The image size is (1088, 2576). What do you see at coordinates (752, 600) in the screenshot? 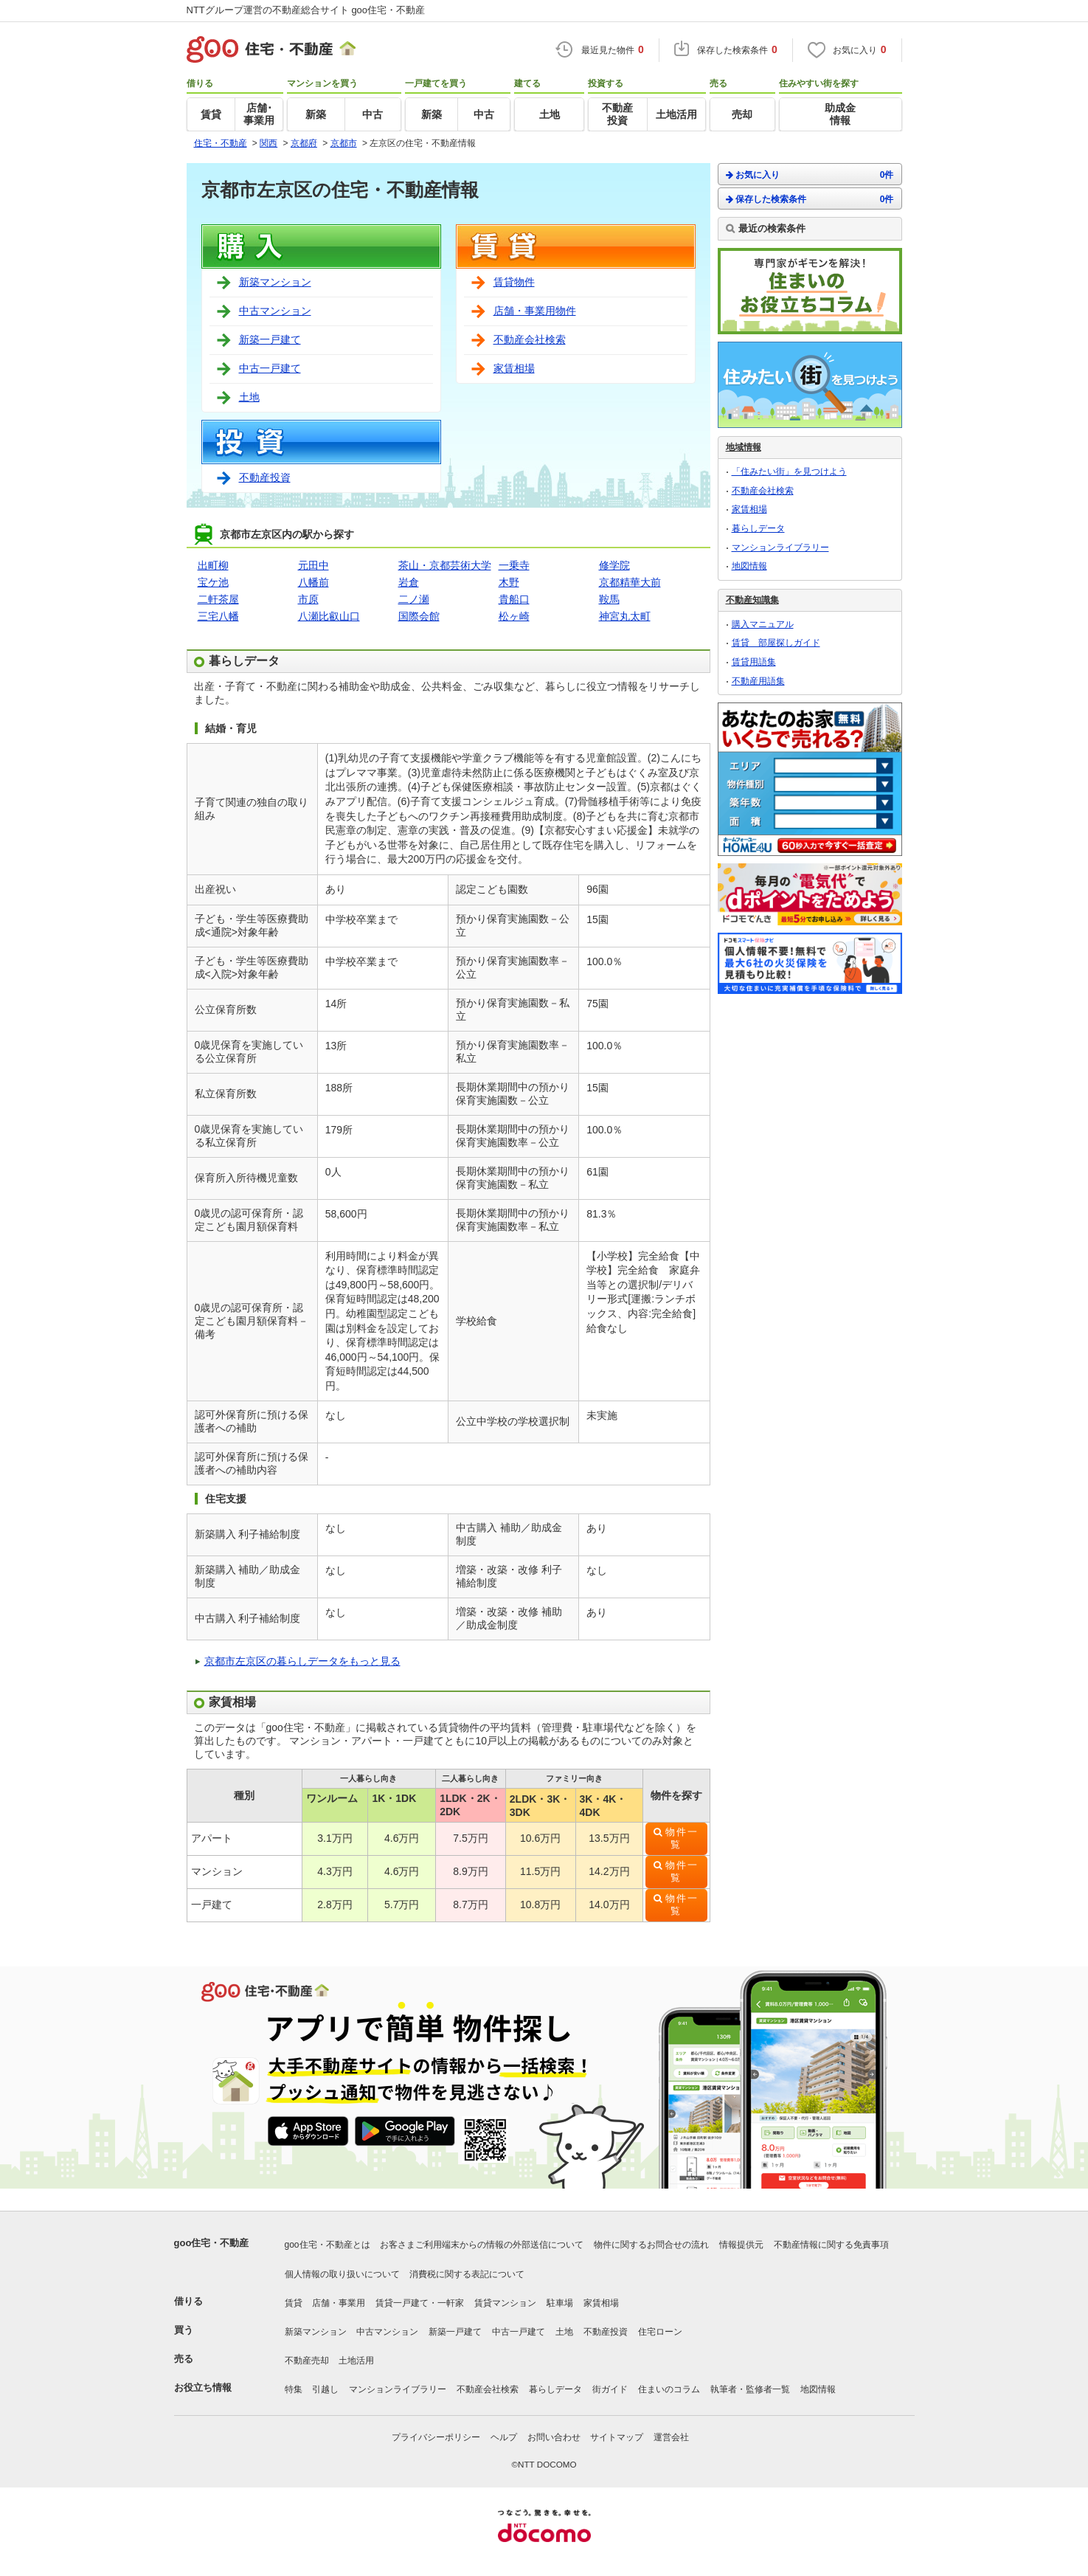
I see `不動産知識集` at bounding box center [752, 600].